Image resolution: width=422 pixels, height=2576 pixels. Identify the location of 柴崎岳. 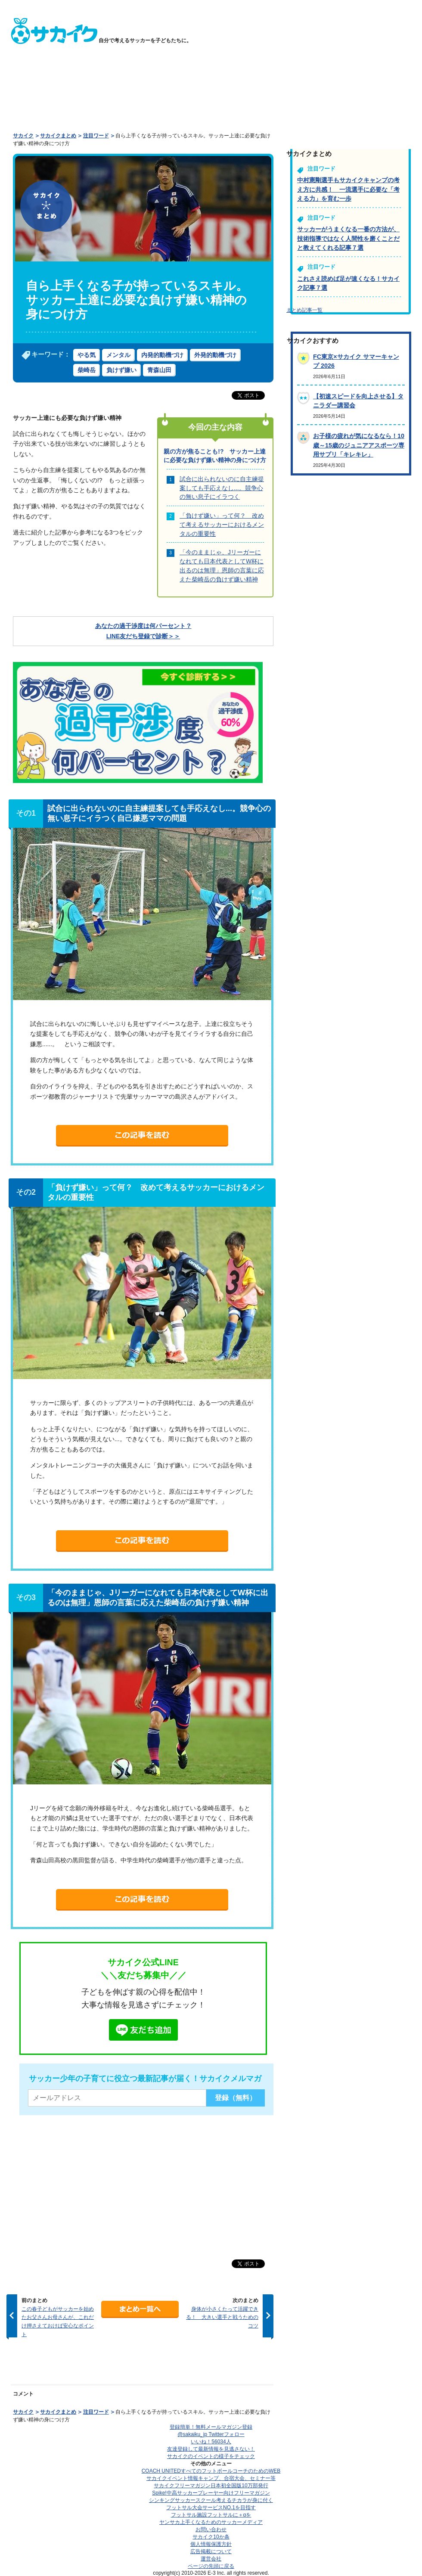
(87, 370).